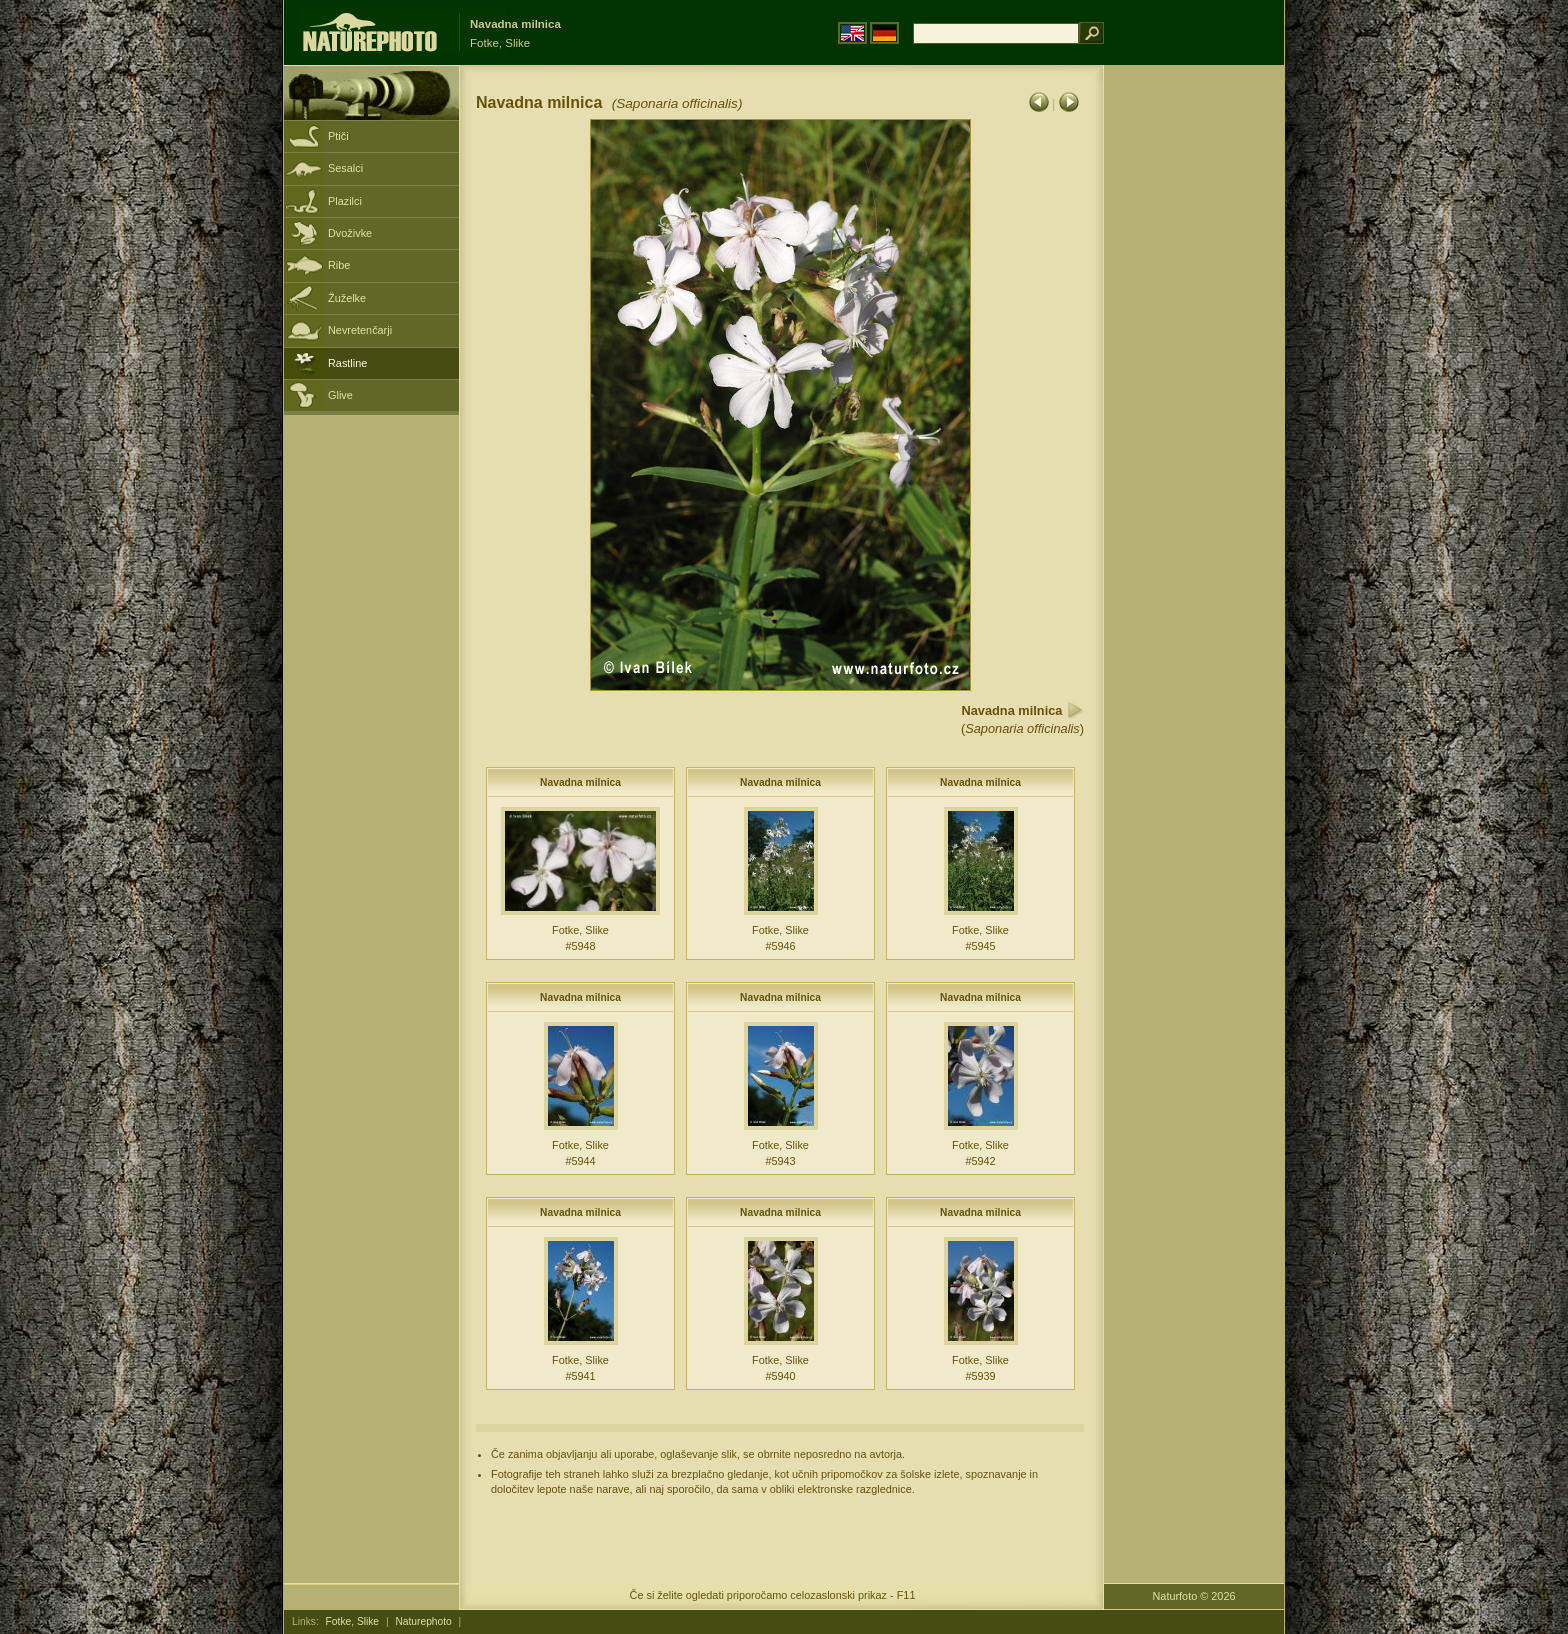  Describe the element at coordinates (352, 1621) in the screenshot. I see `Fotke, Slike` at that location.